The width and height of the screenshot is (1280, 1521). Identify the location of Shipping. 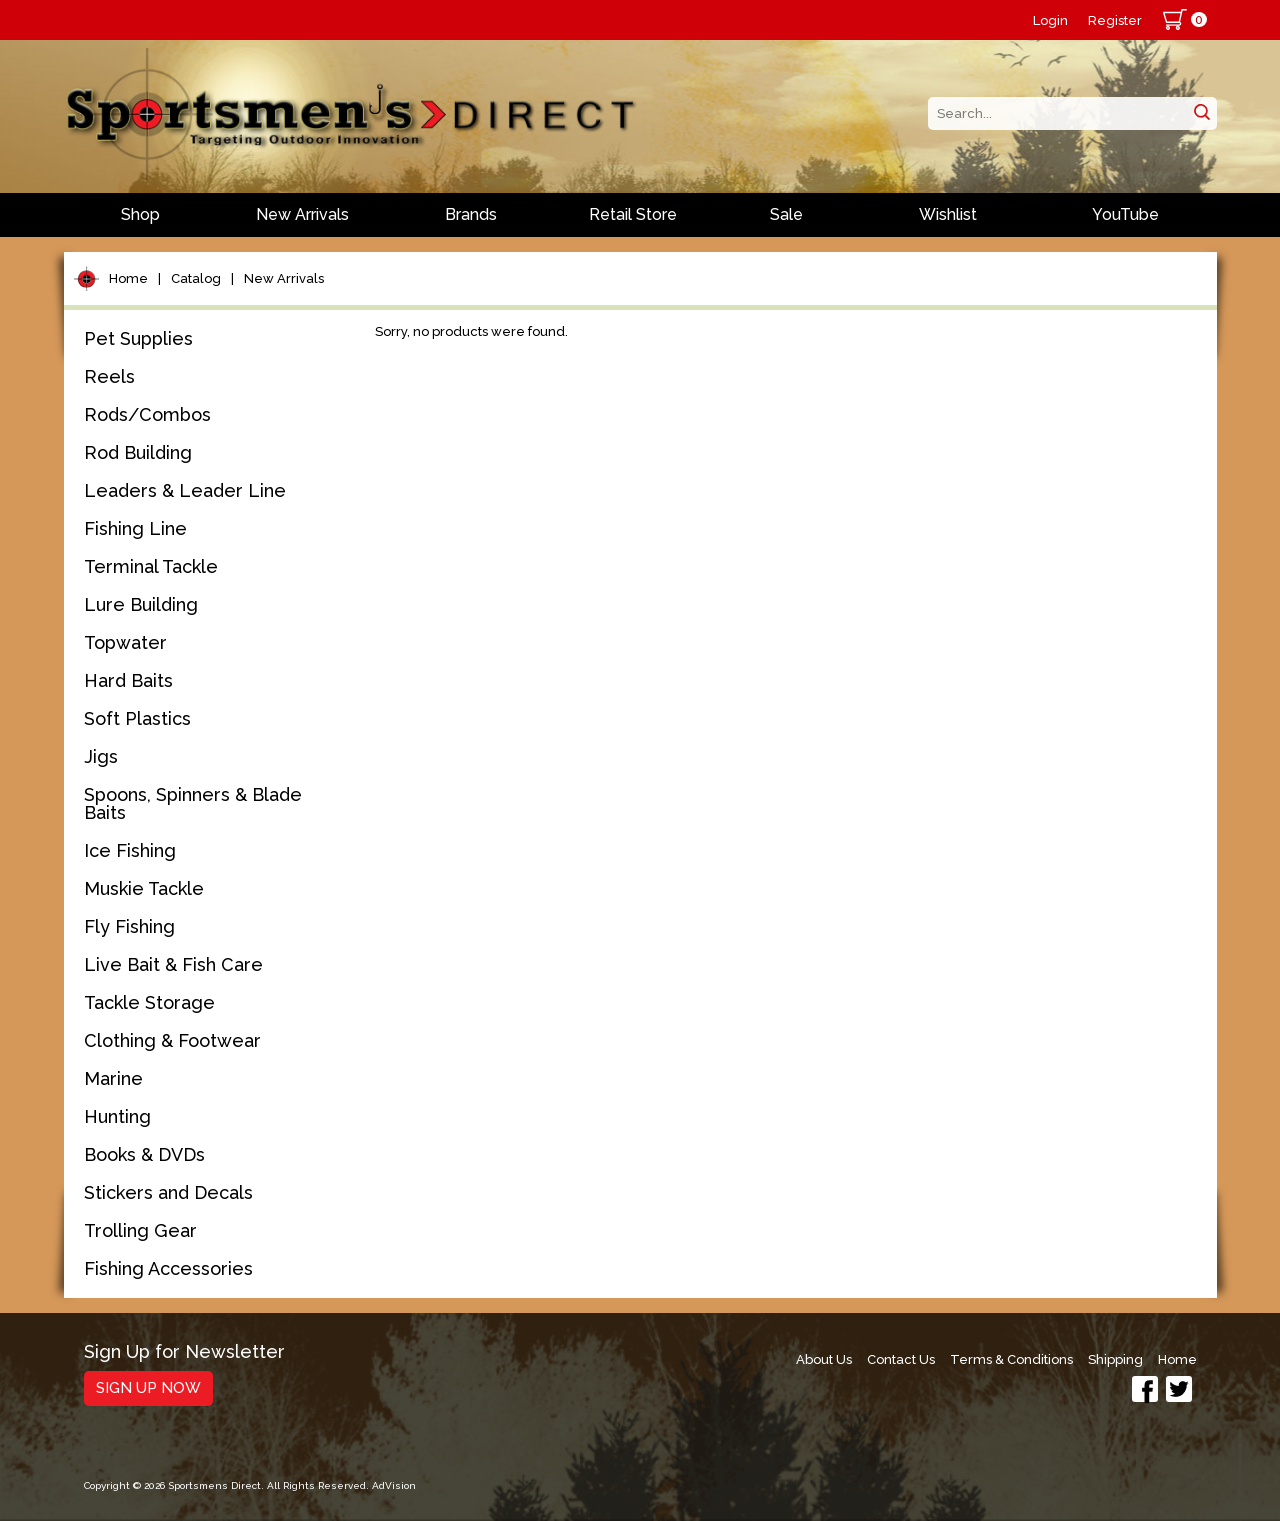
(1115, 1359).